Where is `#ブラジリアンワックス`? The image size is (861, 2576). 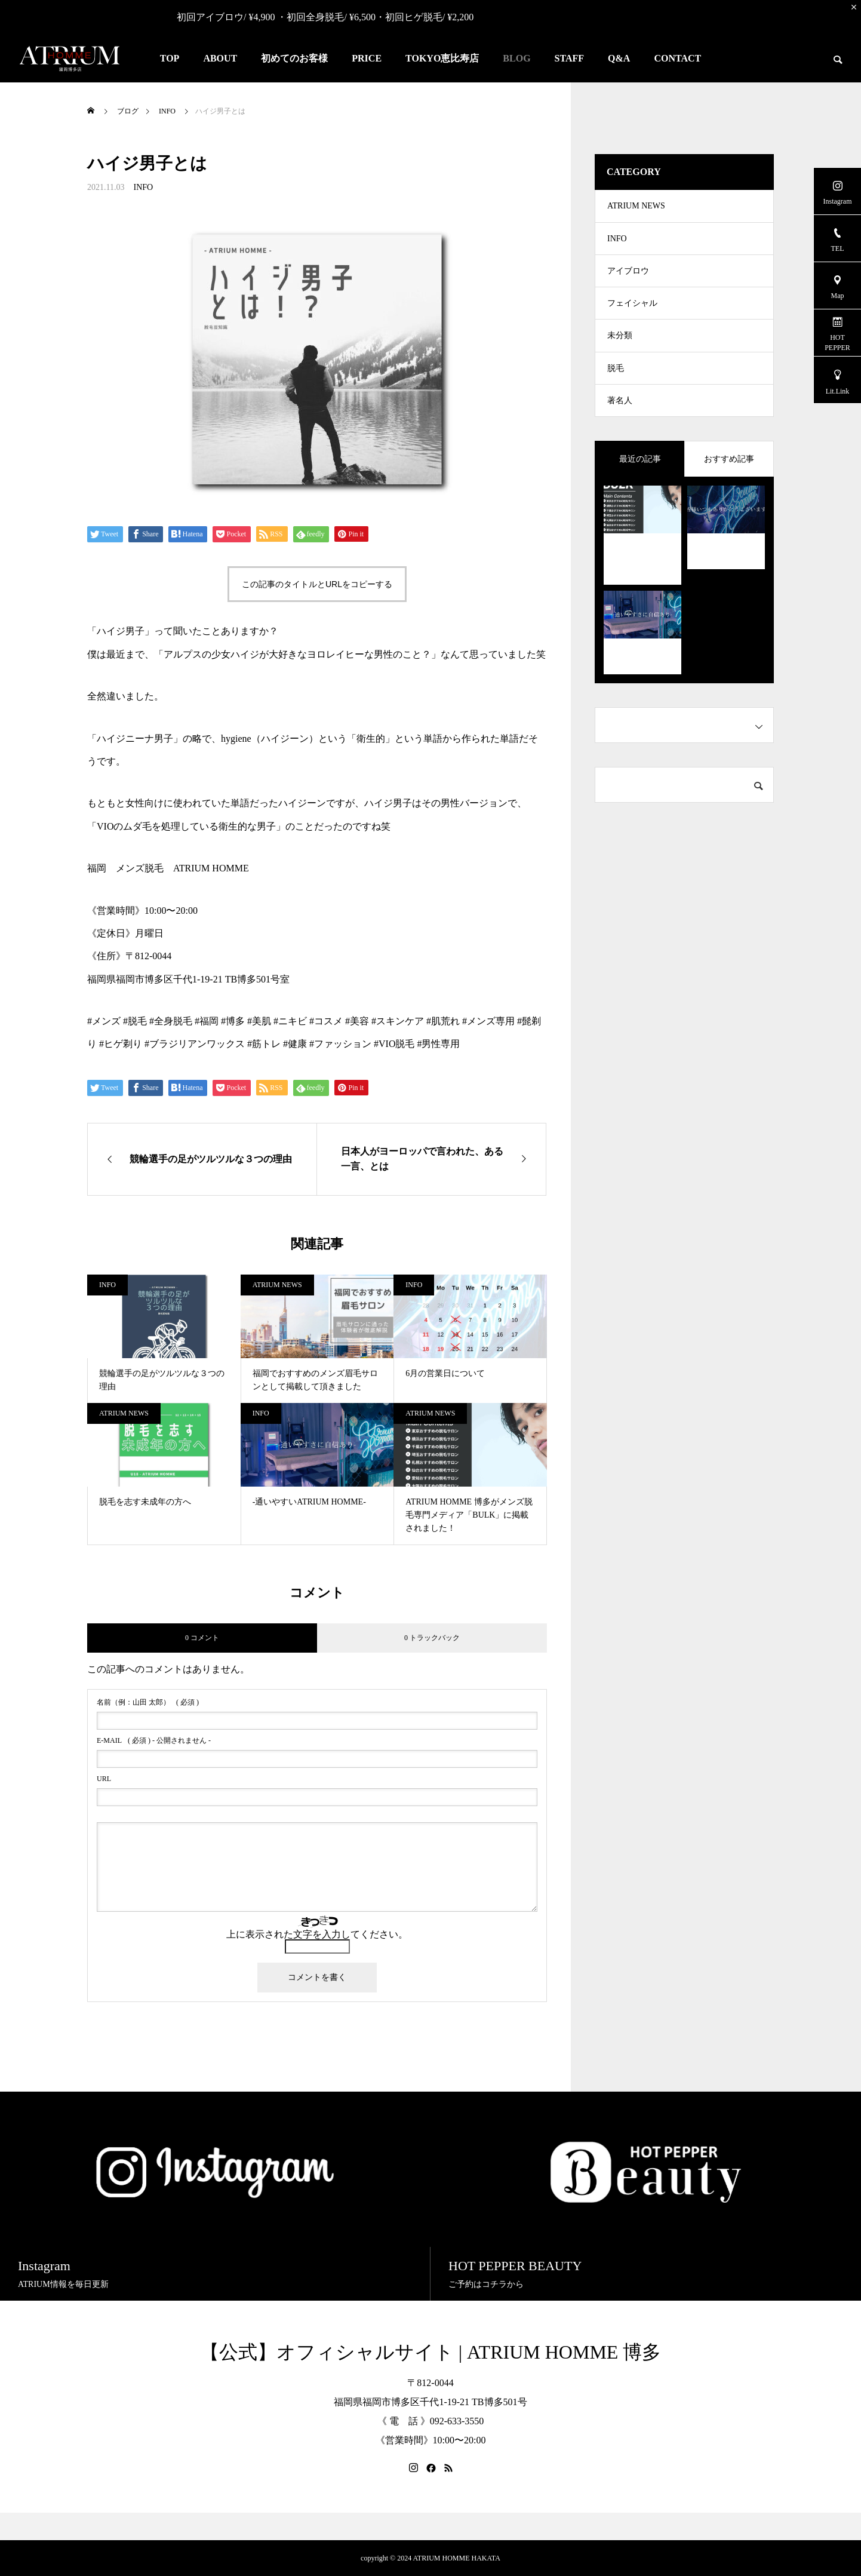 #ブラジリアンワックス is located at coordinates (194, 1044).